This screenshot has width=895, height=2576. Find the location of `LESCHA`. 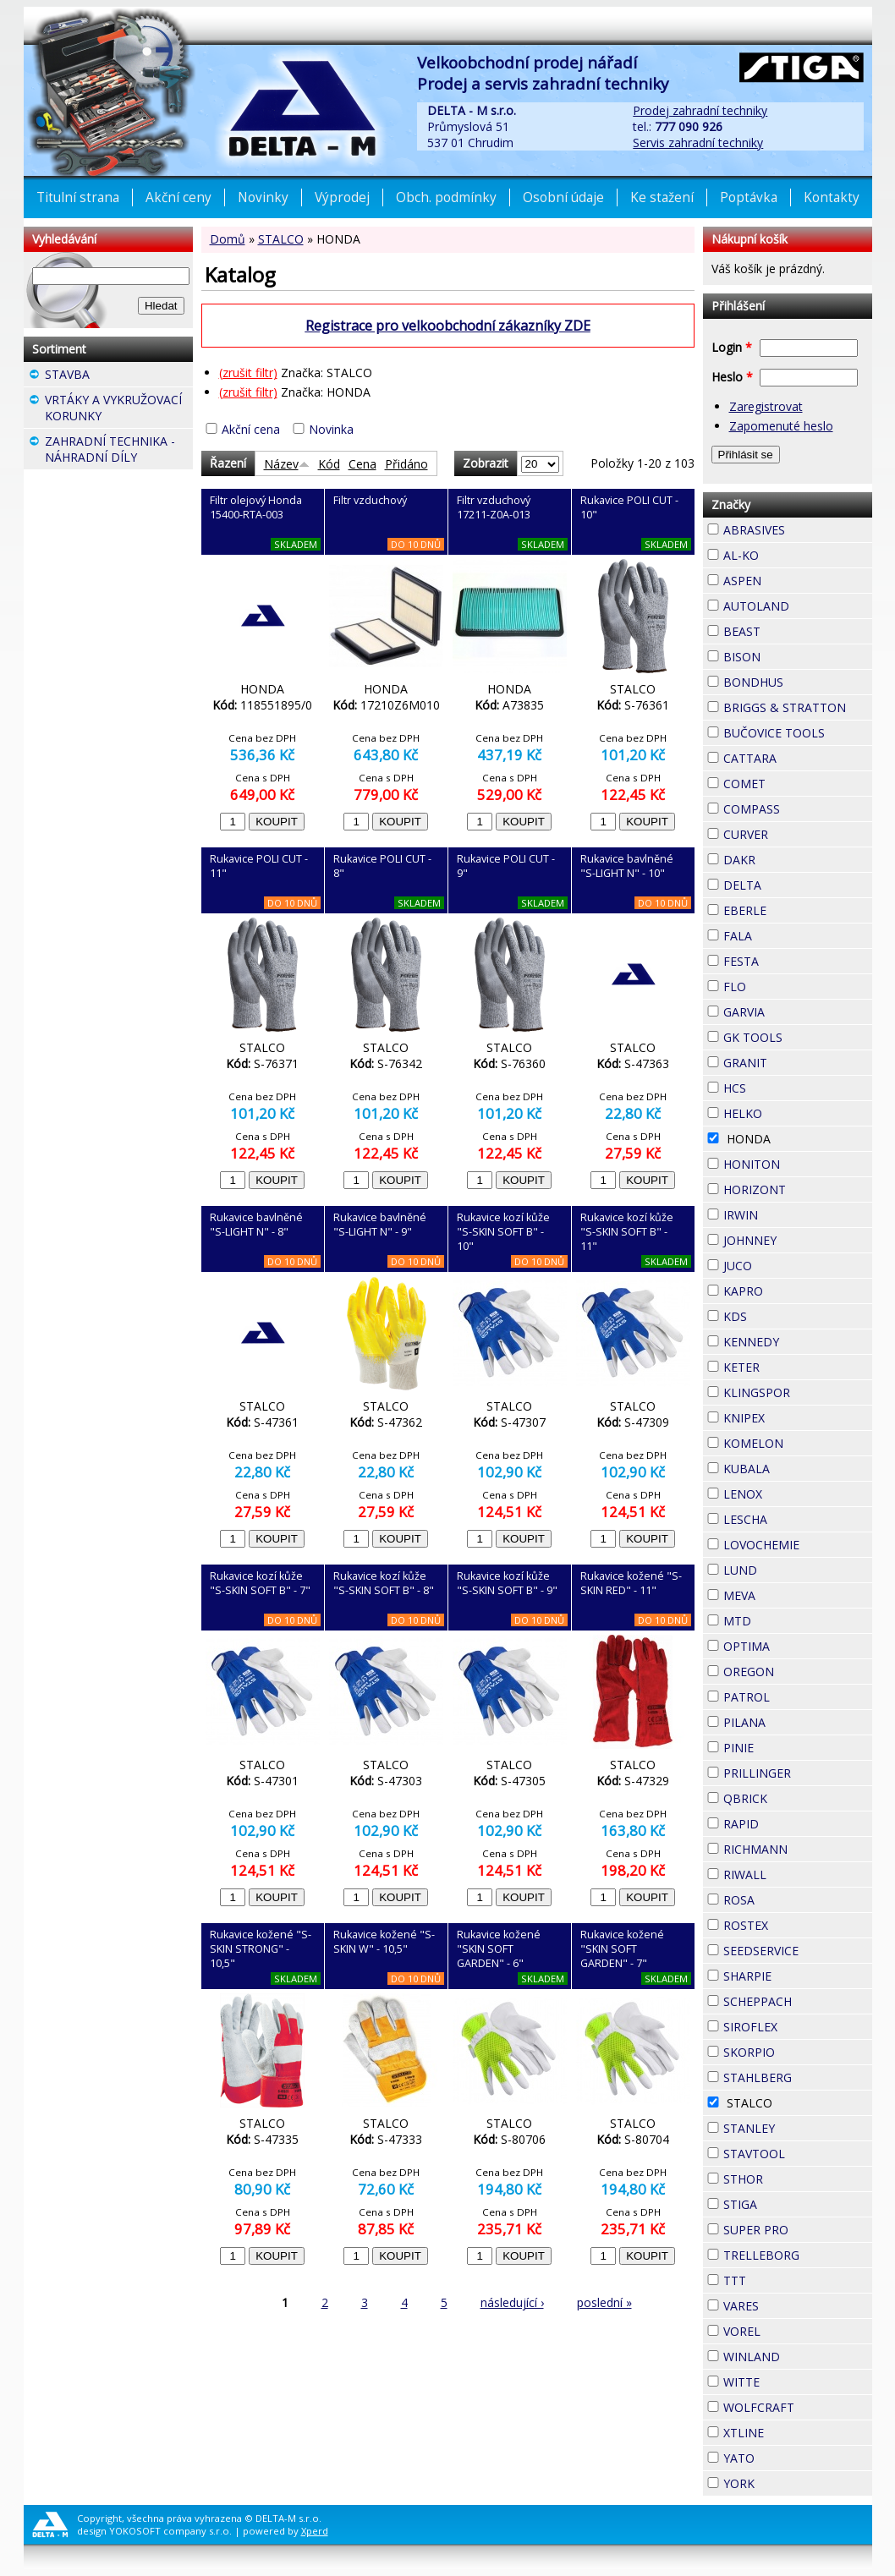

LESCHA is located at coordinates (797, 1517).